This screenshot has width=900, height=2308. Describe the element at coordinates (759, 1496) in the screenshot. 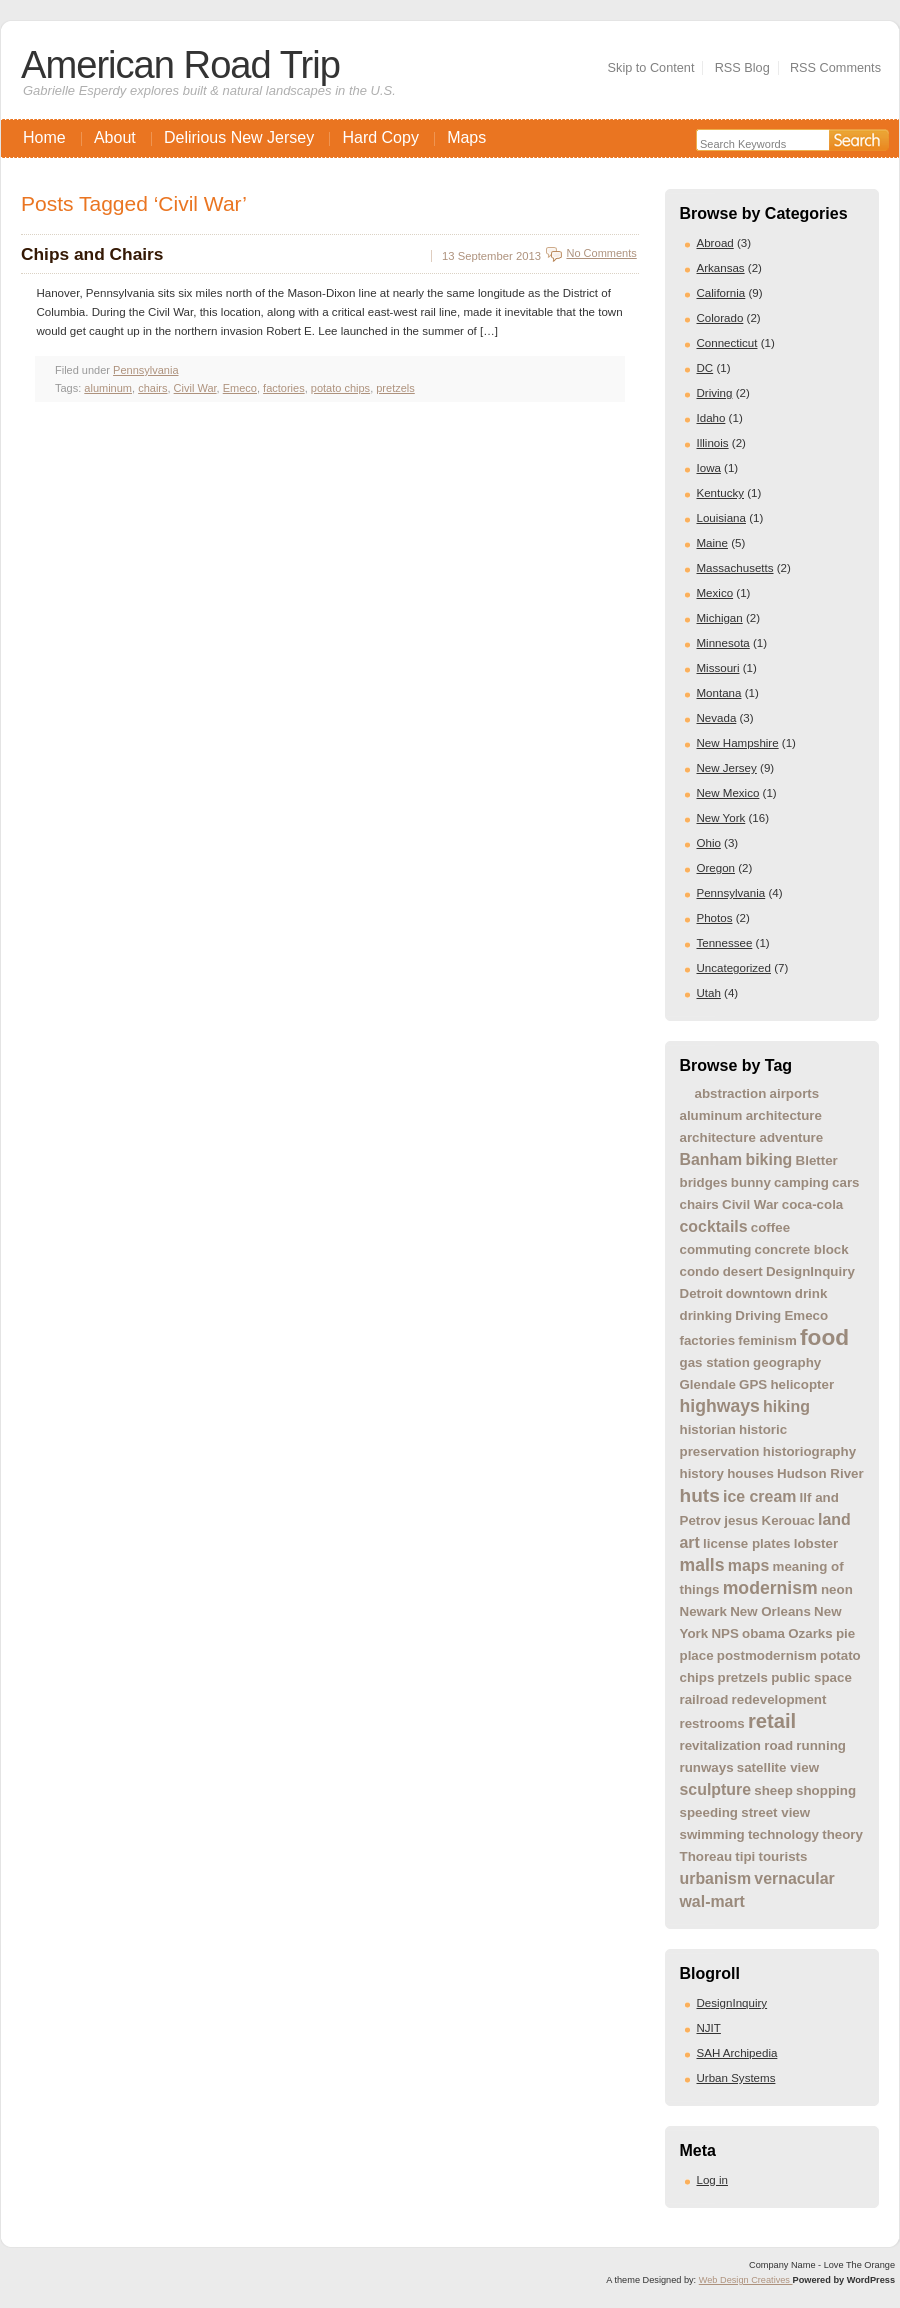

I see `ice cream [ice cream (2 items)]` at that location.